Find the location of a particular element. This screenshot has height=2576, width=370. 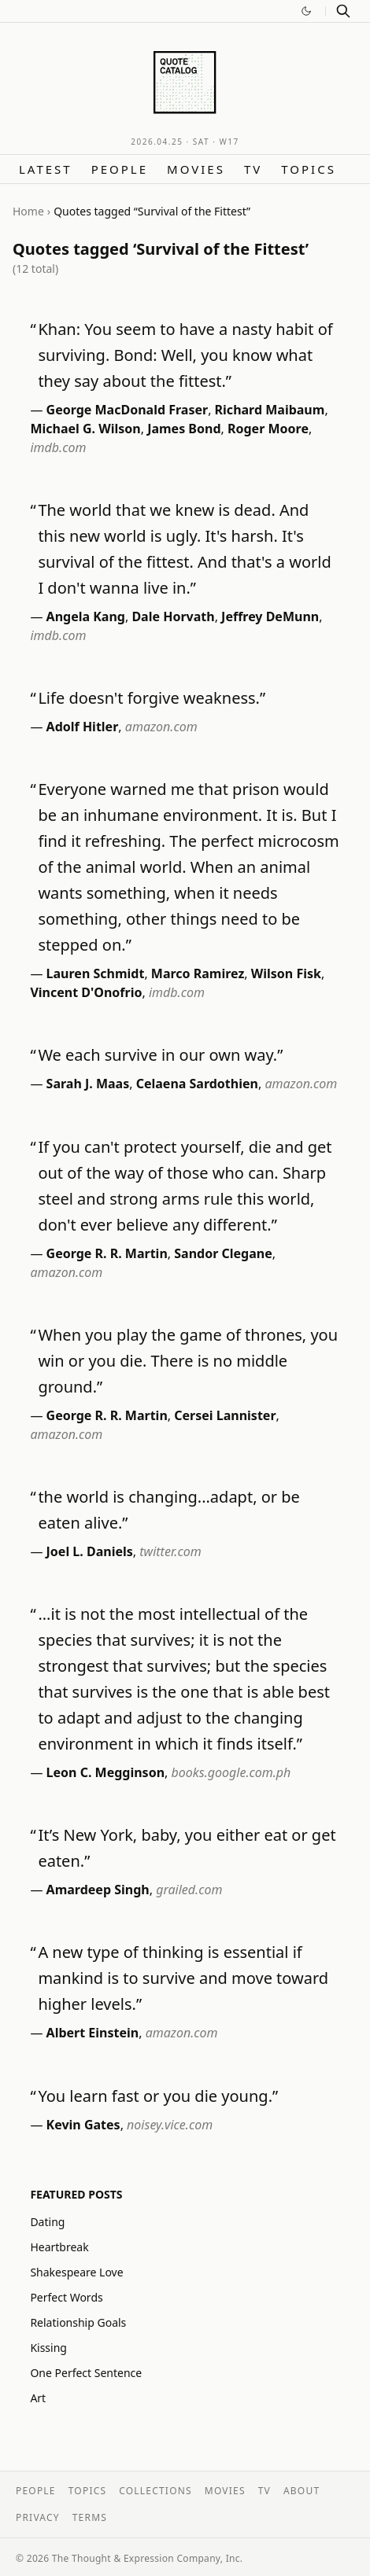

Collections is located at coordinates (155, 2490).